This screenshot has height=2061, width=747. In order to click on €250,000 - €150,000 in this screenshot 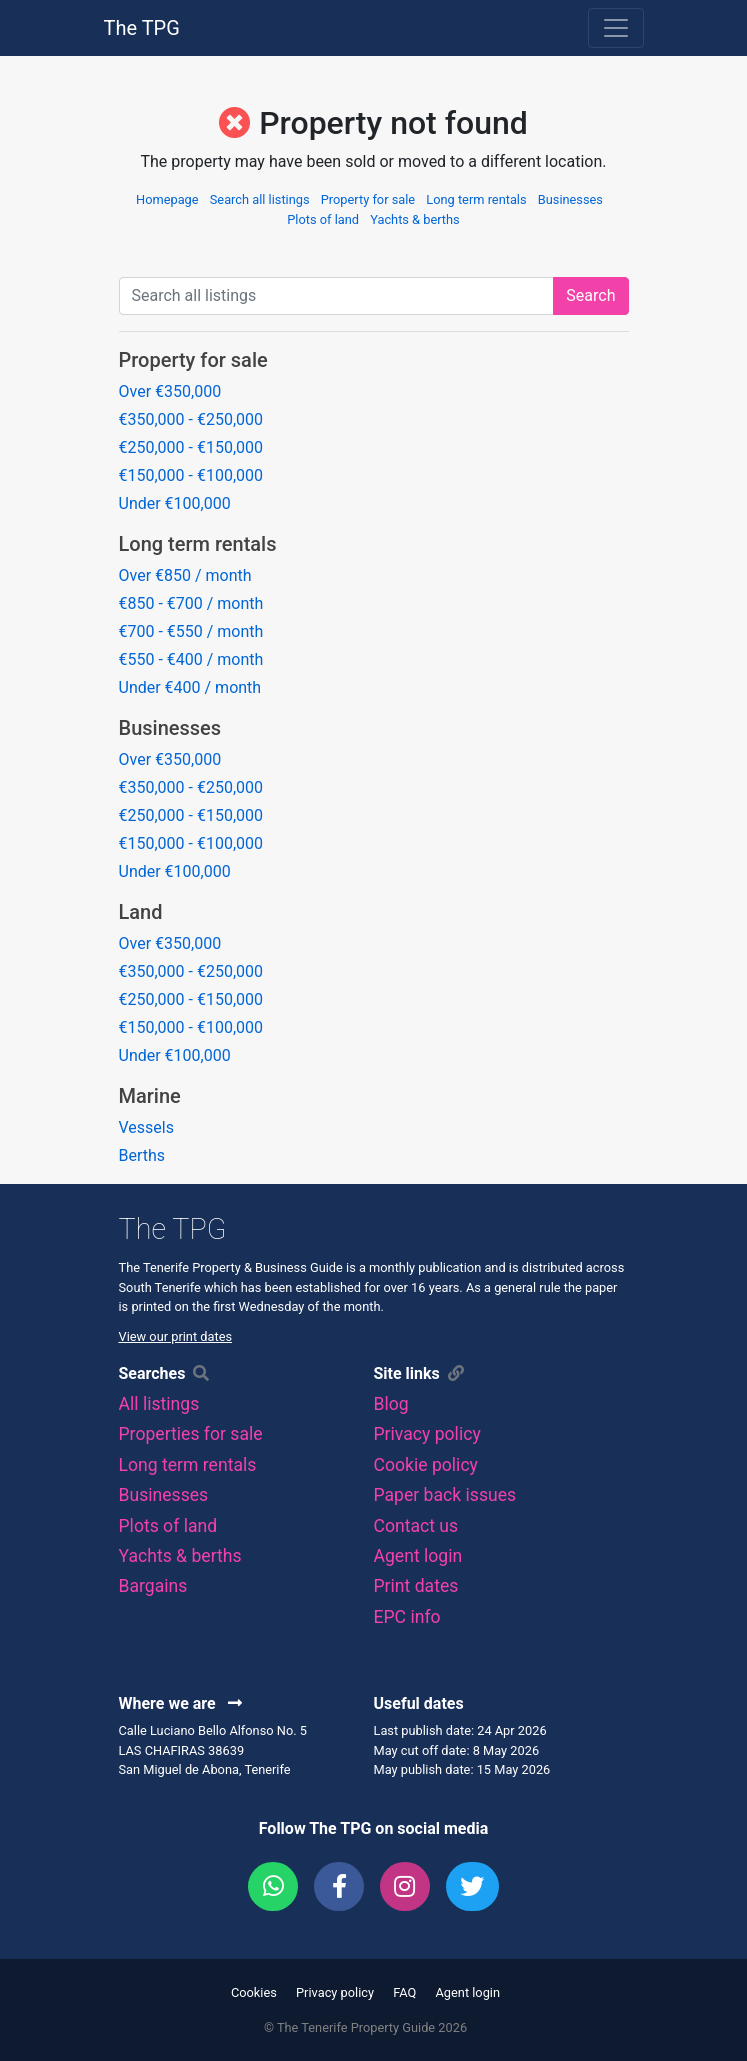, I will do `click(191, 447)`.